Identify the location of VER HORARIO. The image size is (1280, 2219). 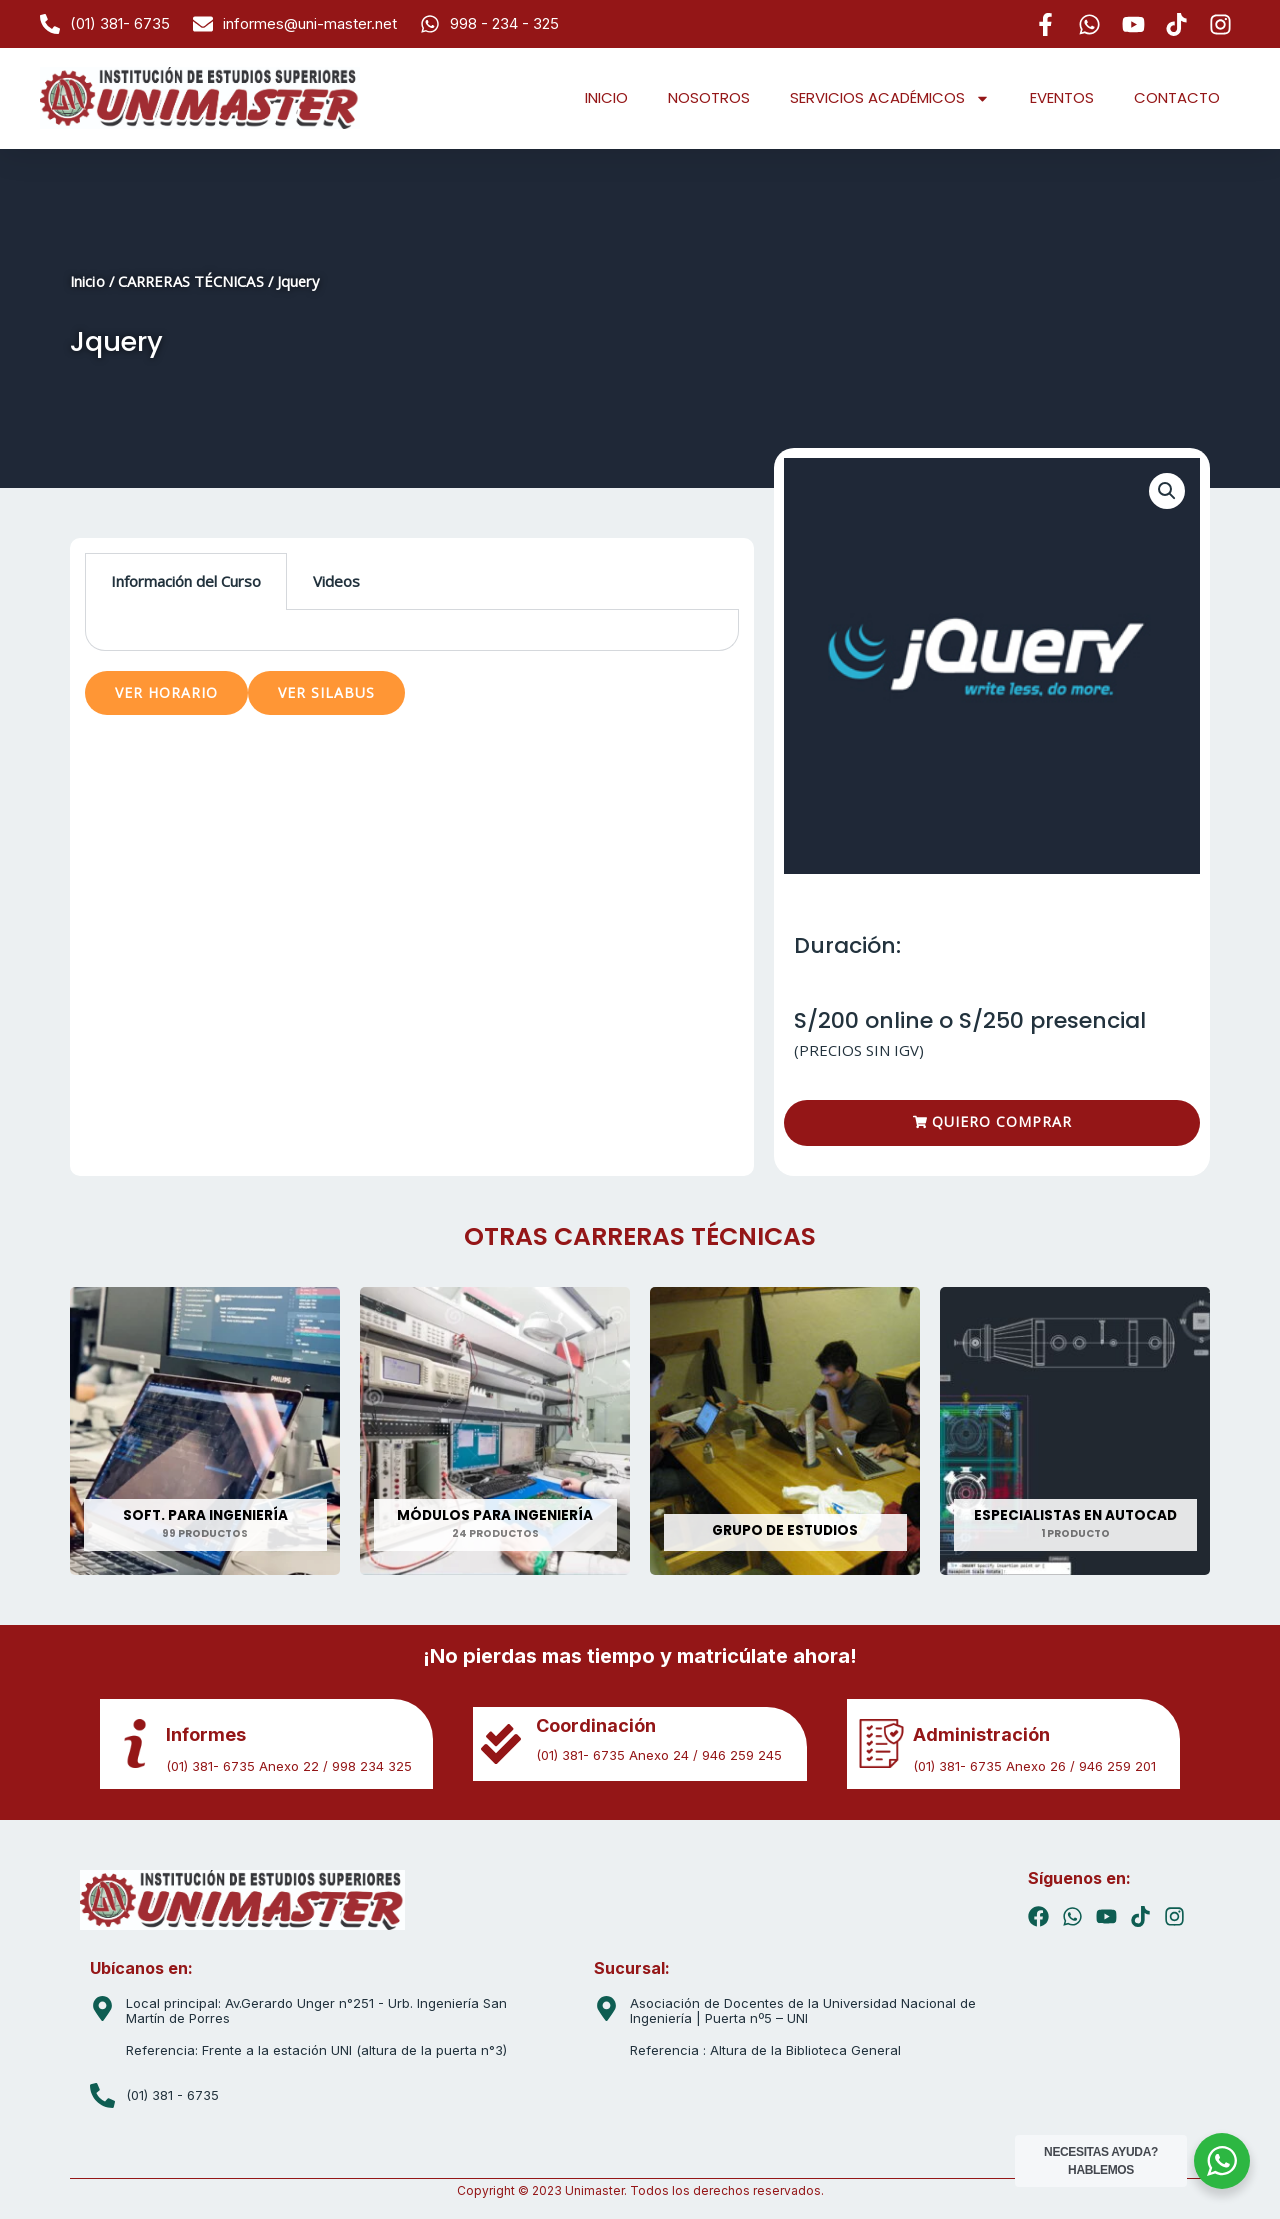
(166, 692).